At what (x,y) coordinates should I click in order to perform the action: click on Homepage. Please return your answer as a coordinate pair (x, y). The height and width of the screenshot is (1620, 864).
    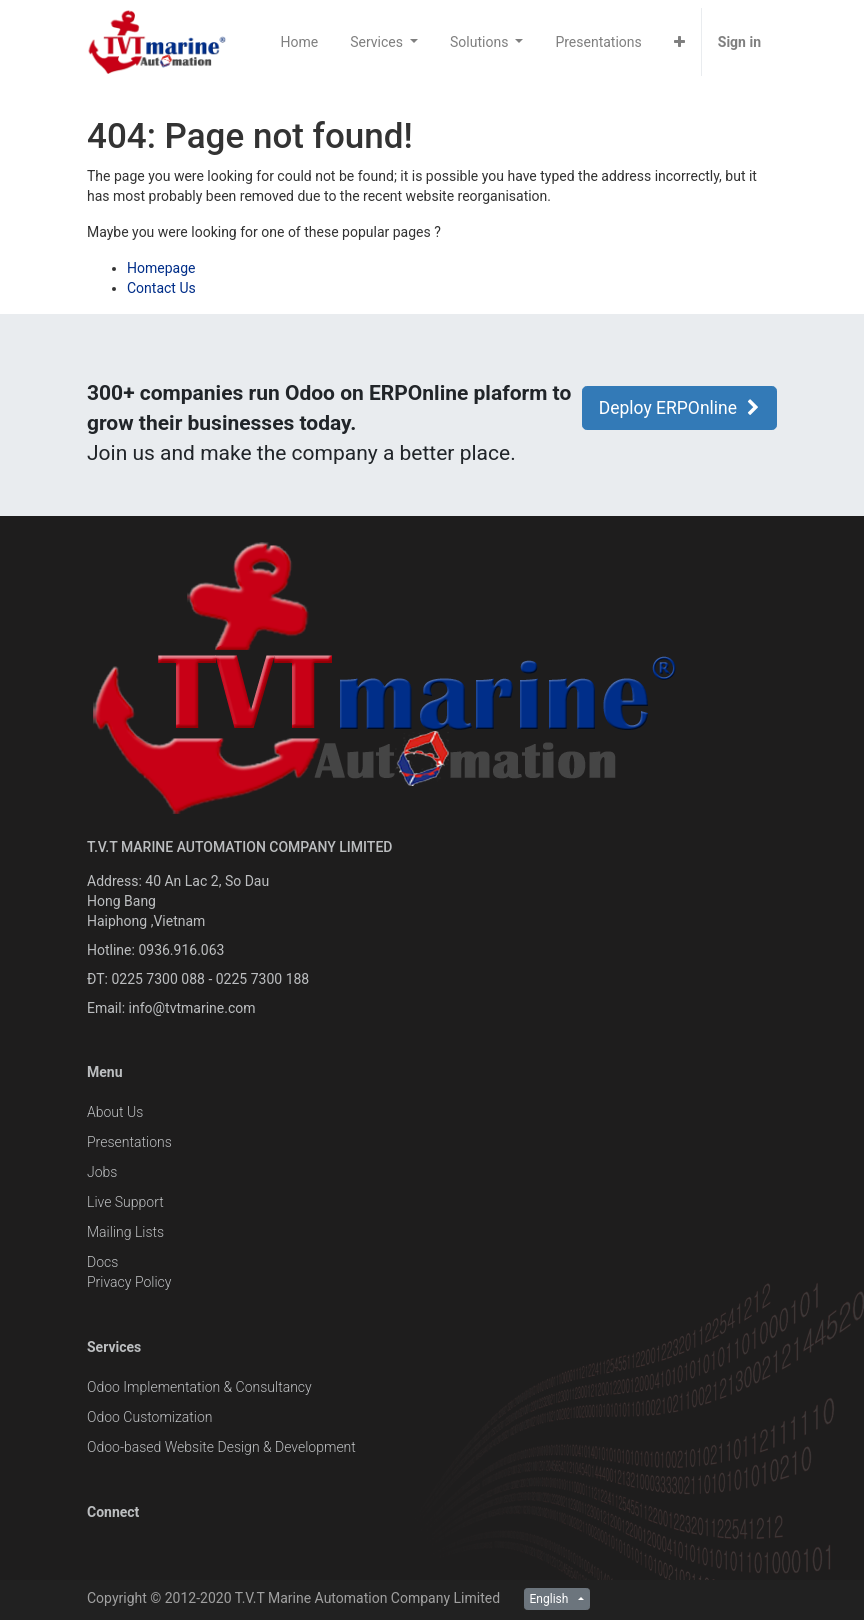
    Looking at the image, I should click on (161, 268).